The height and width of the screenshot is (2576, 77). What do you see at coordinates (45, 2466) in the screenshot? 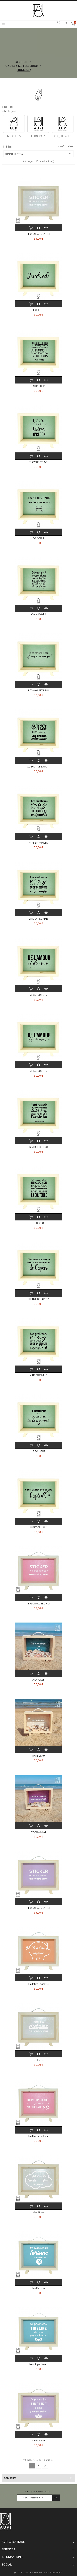
I see `Suivant` at bounding box center [45, 2466].